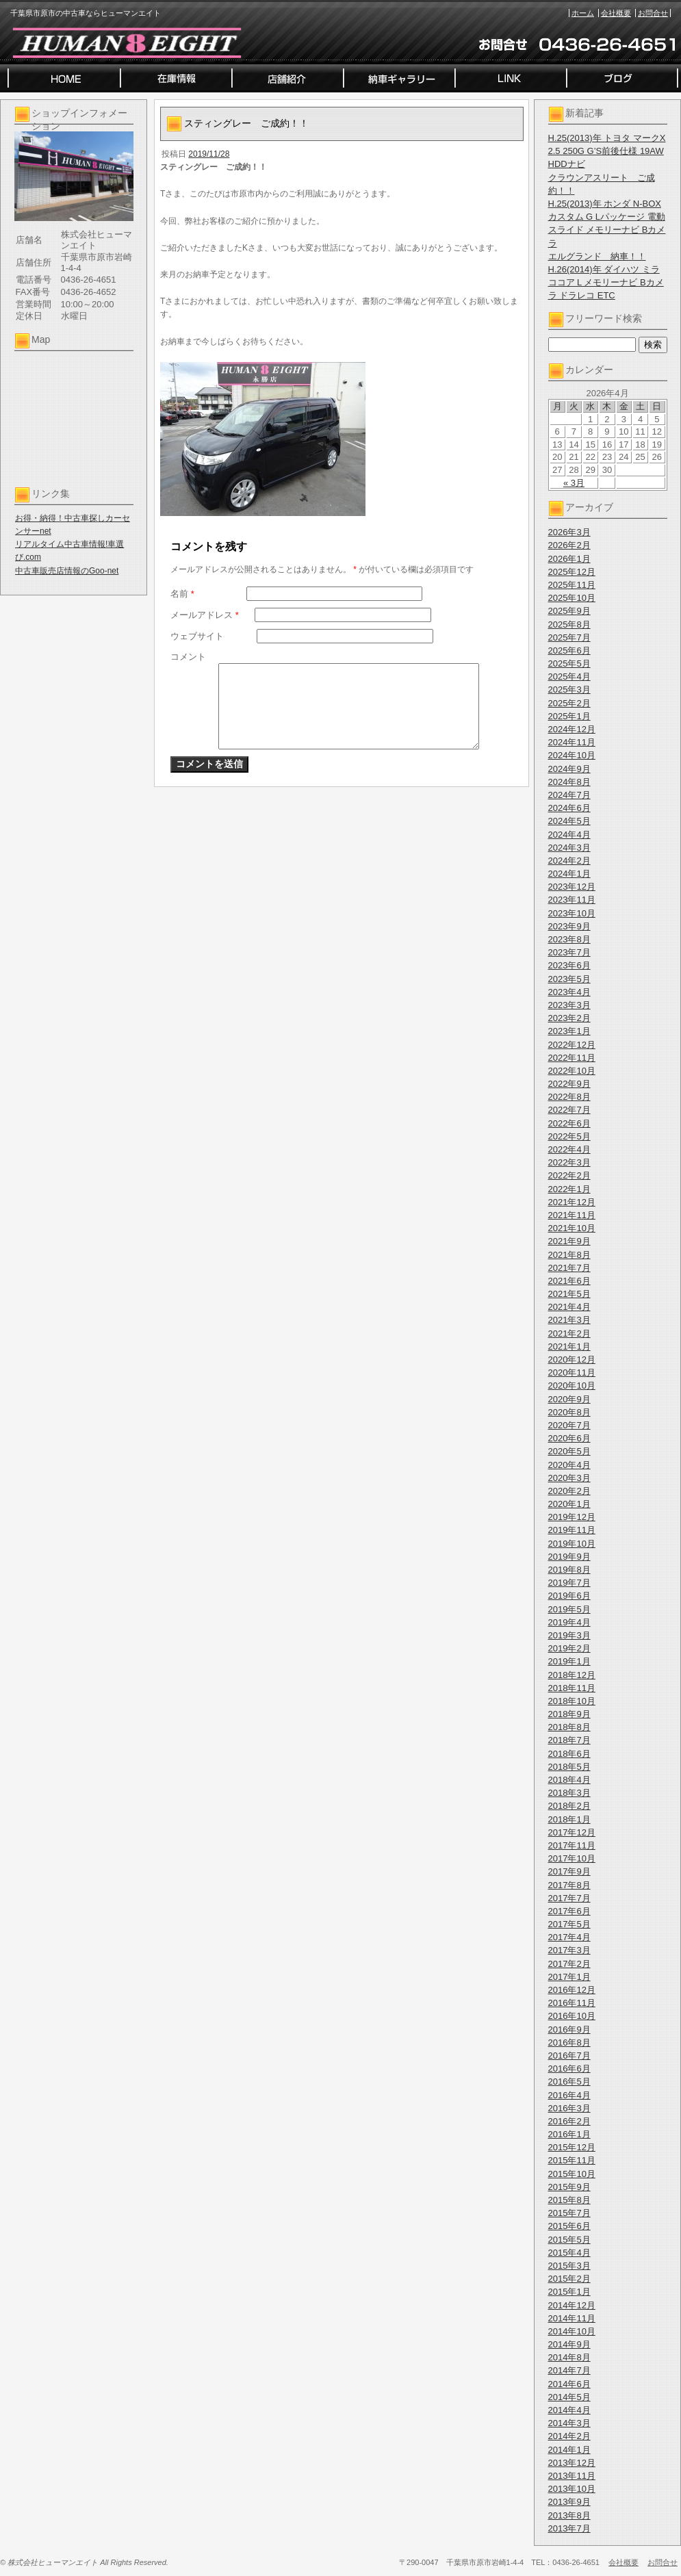 This screenshot has width=681, height=2576. Describe the element at coordinates (569, 2344) in the screenshot. I see `2014年9月` at that location.